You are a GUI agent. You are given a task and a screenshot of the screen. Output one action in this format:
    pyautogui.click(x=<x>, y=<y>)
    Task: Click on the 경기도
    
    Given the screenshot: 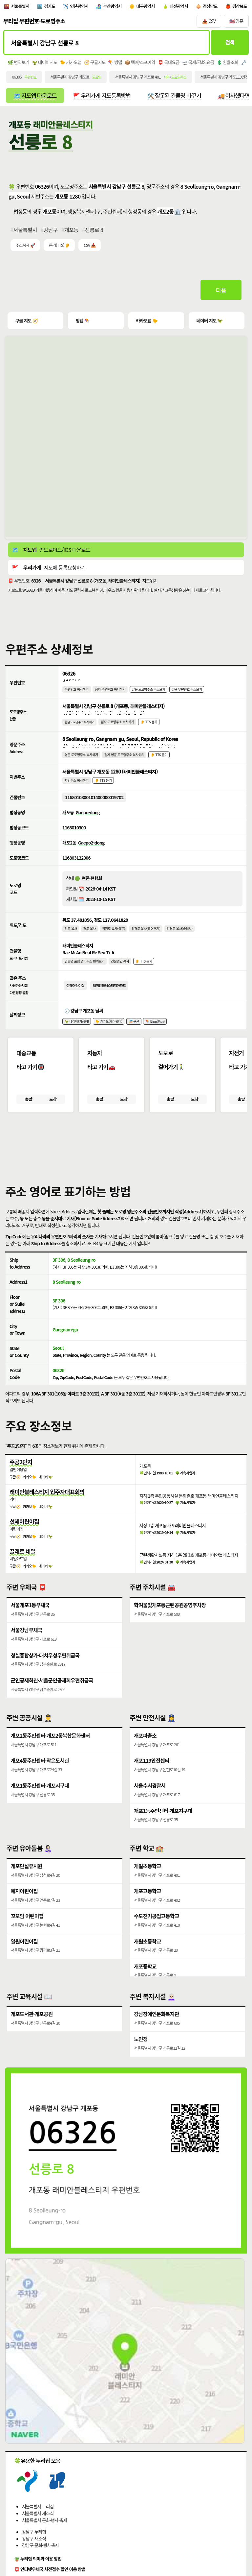 What is the action you would take?
    pyautogui.click(x=51, y=6)
    